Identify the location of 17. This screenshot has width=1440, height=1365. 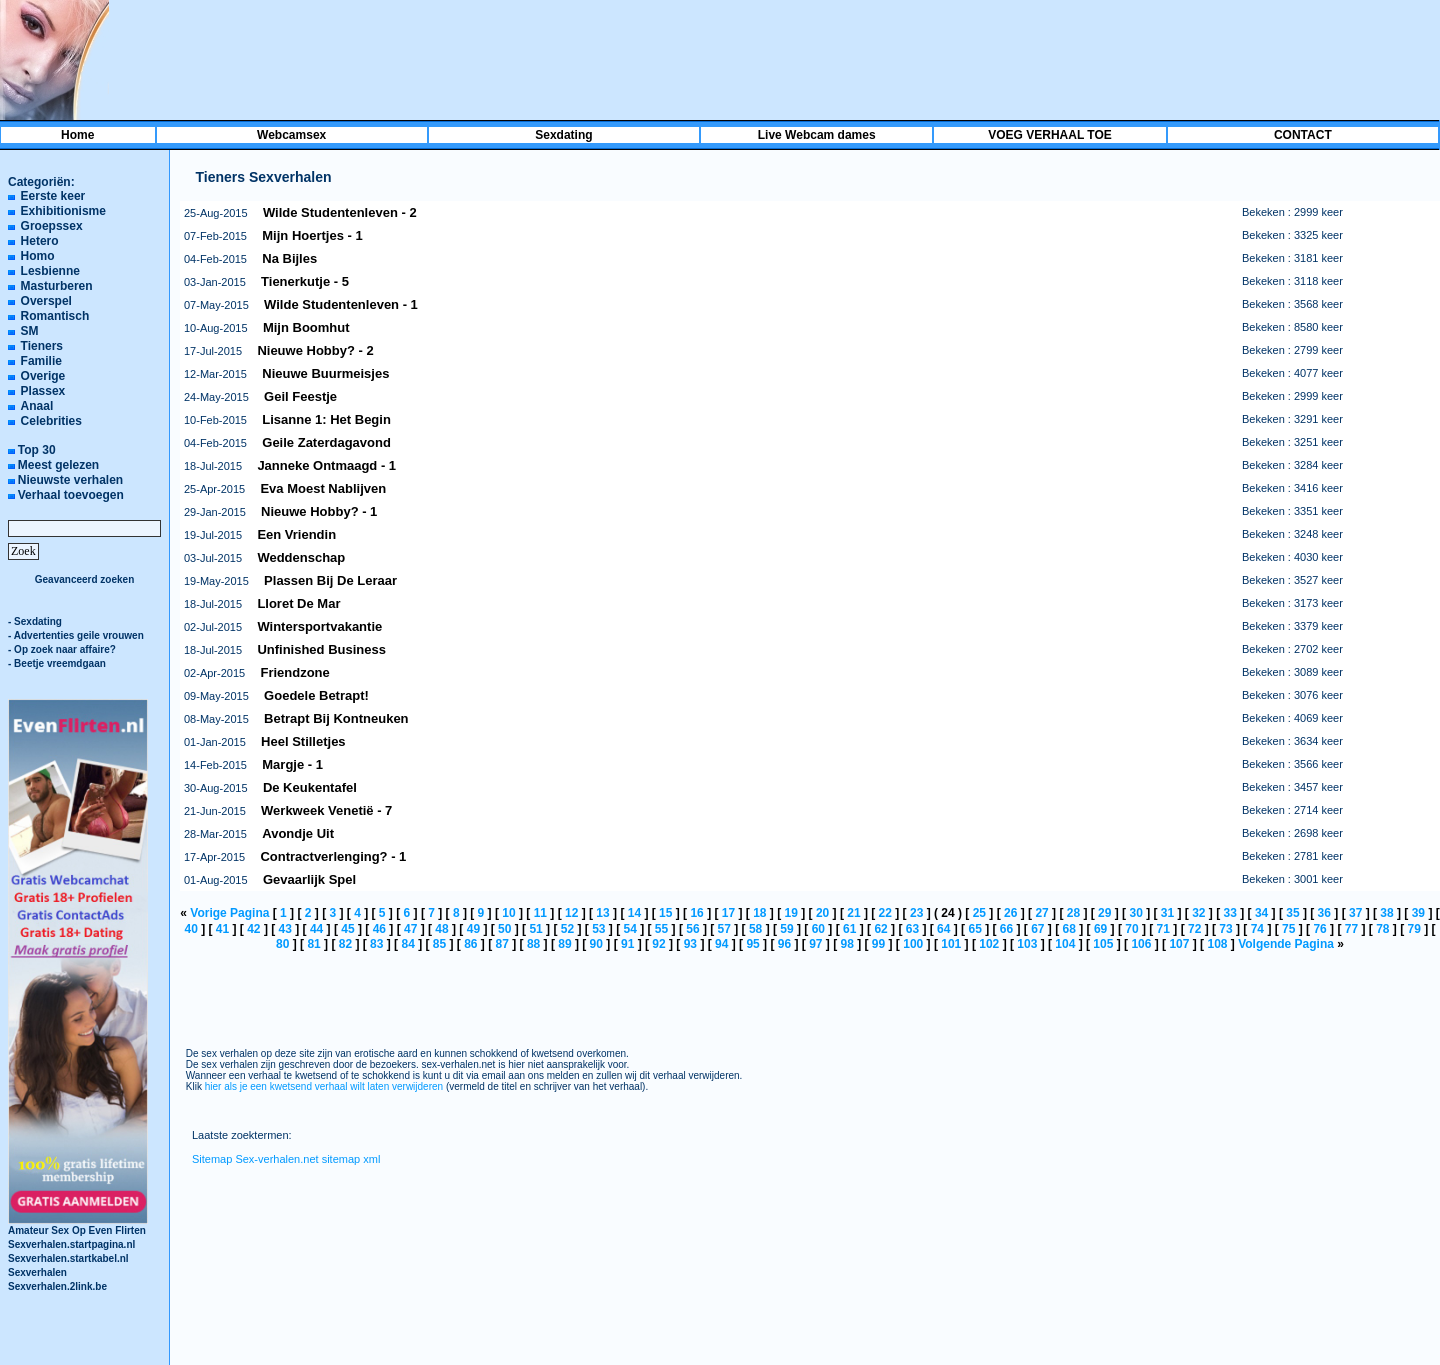
(728, 913).